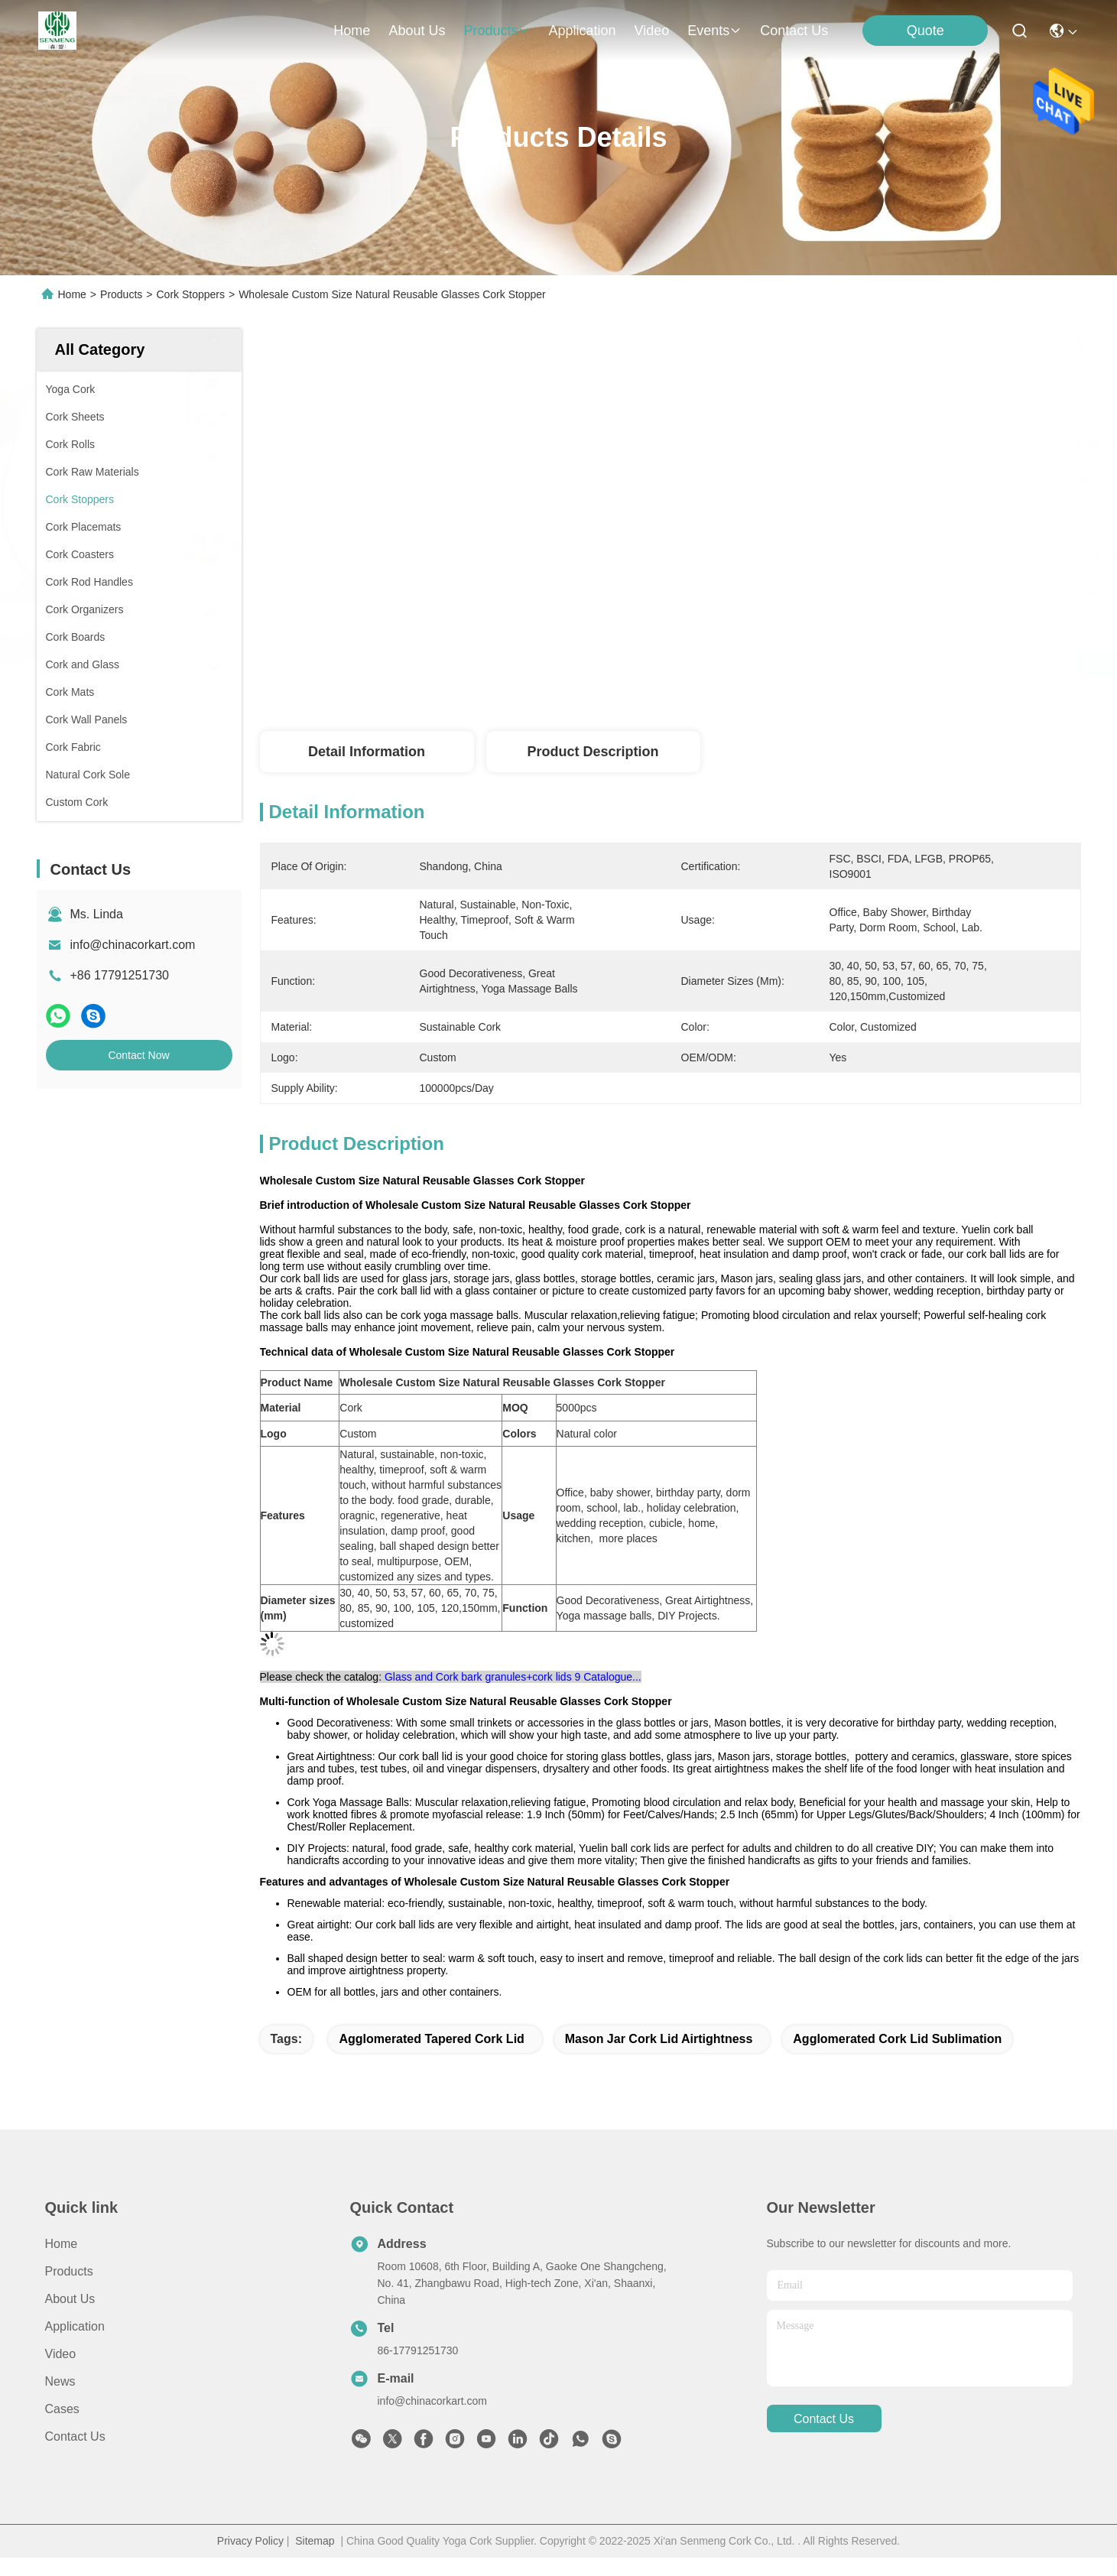 This screenshot has height=2576, width=1117. Describe the element at coordinates (366, 751) in the screenshot. I see `Detail Information` at that location.